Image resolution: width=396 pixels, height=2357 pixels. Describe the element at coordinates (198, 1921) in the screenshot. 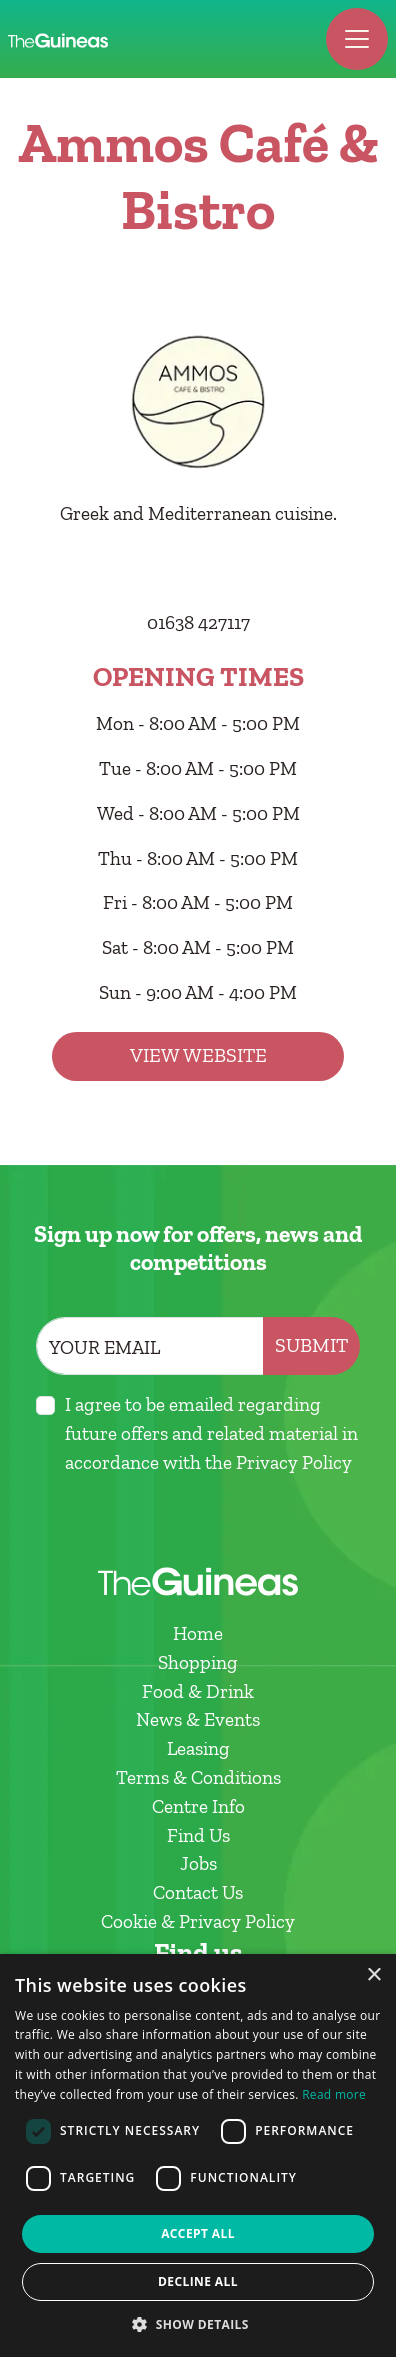

I see `Cookie & Privacy Policy` at that location.